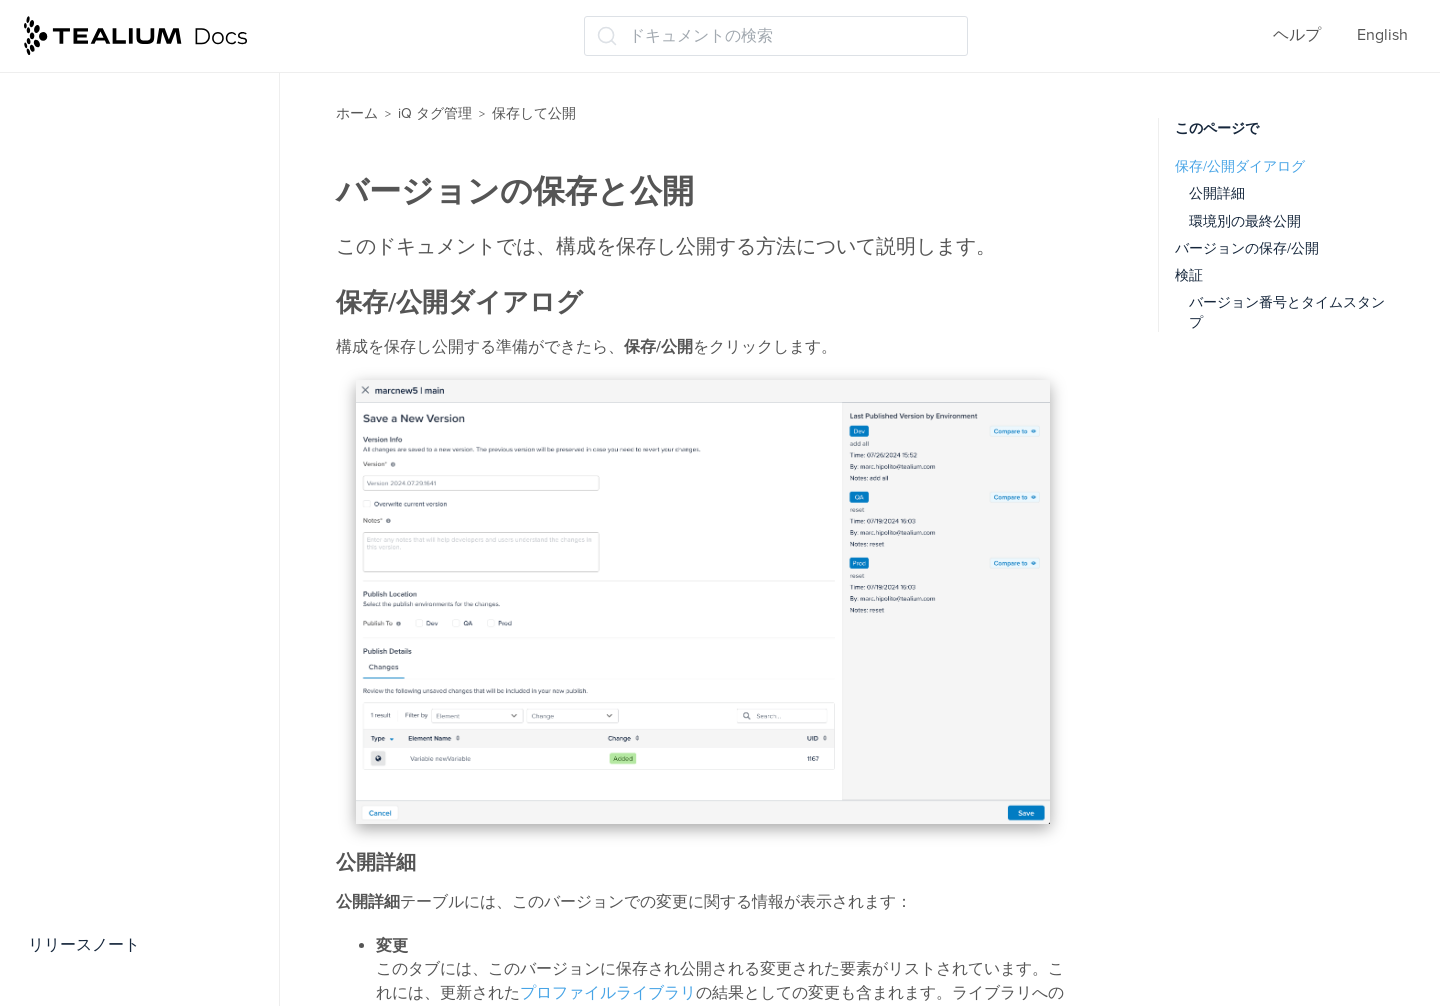 The width and height of the screenshot is (1440, 1006). I want to click on バージョンラベル, so click(110, 541).